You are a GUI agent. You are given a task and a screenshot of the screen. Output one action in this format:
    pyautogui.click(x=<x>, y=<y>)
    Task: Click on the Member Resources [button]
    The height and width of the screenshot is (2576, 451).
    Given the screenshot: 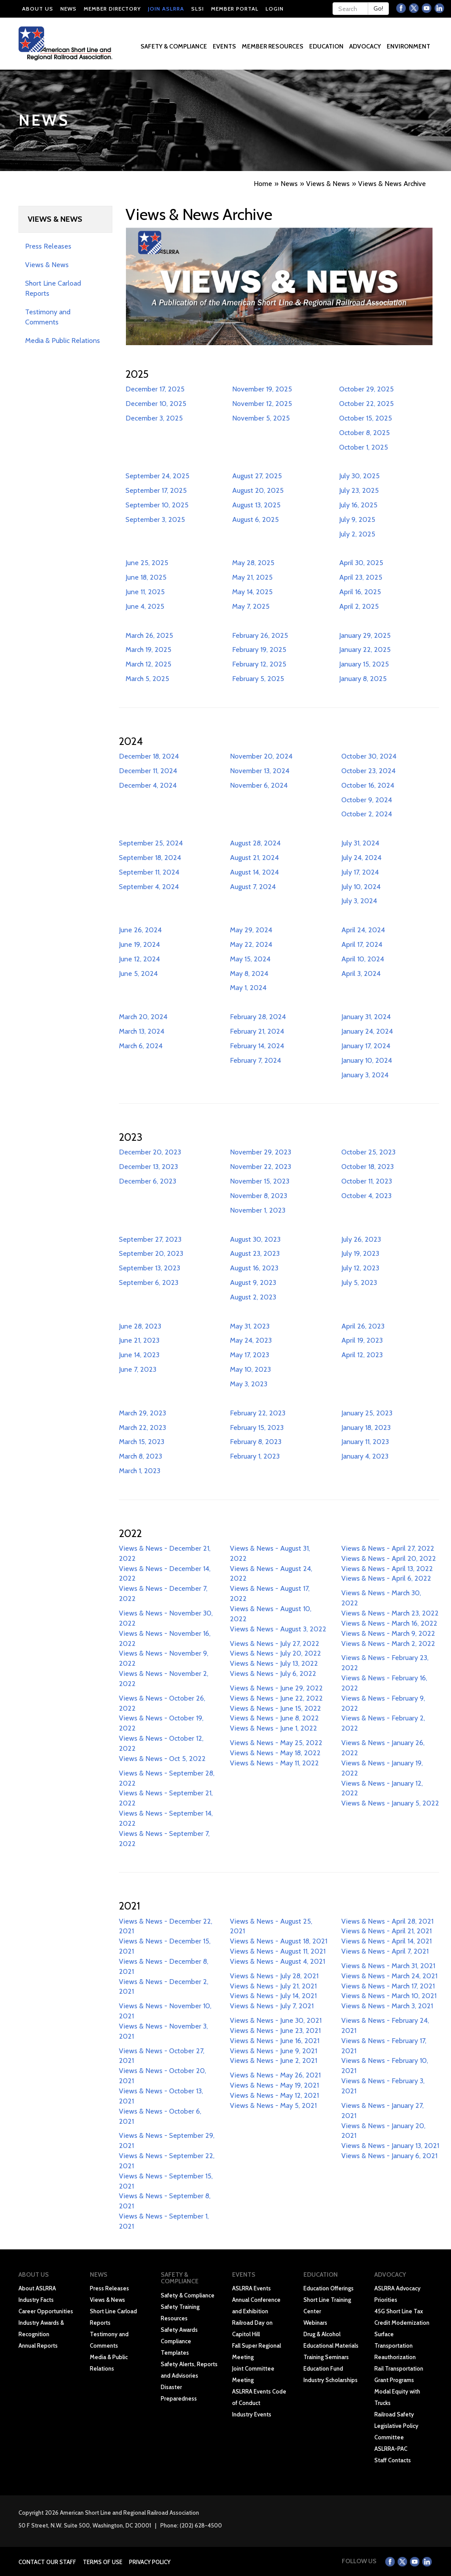 What is the action you would take?
    pyautogui.click(x=273, y=46)
    